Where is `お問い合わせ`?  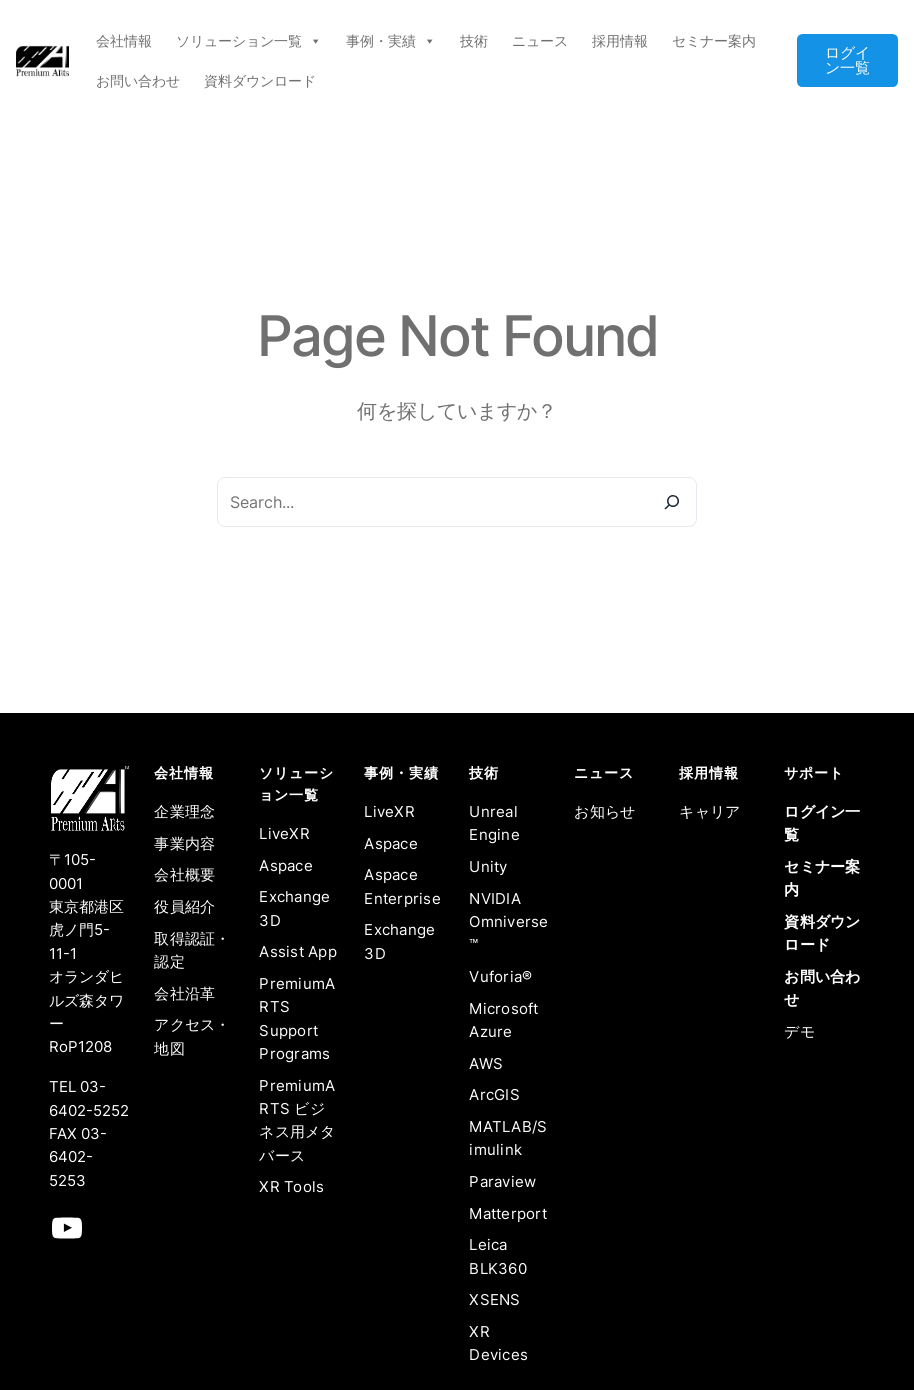 お問い合わせ is located at coordinates (138, 80).